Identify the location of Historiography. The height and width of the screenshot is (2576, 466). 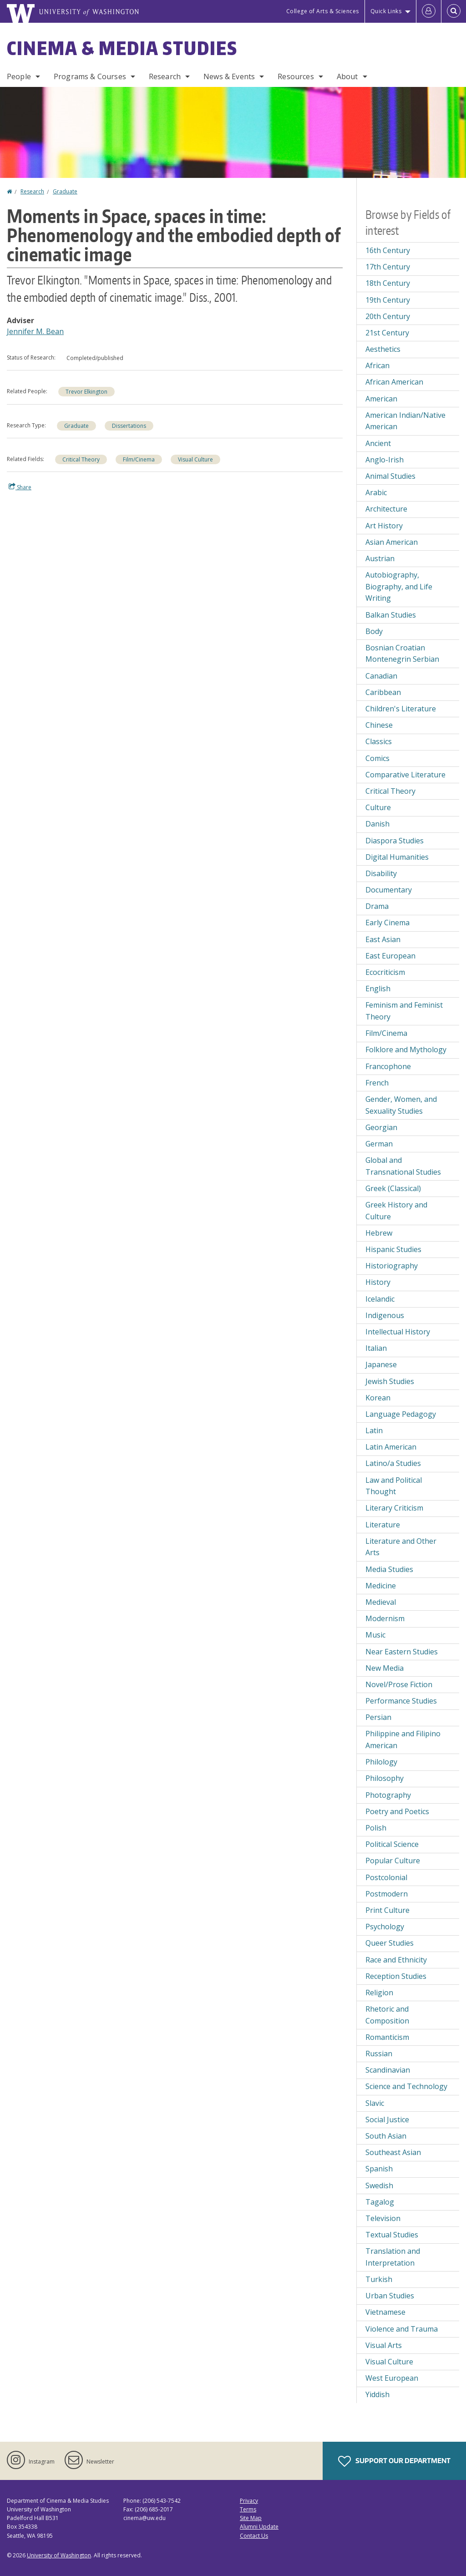
(391, 1266).